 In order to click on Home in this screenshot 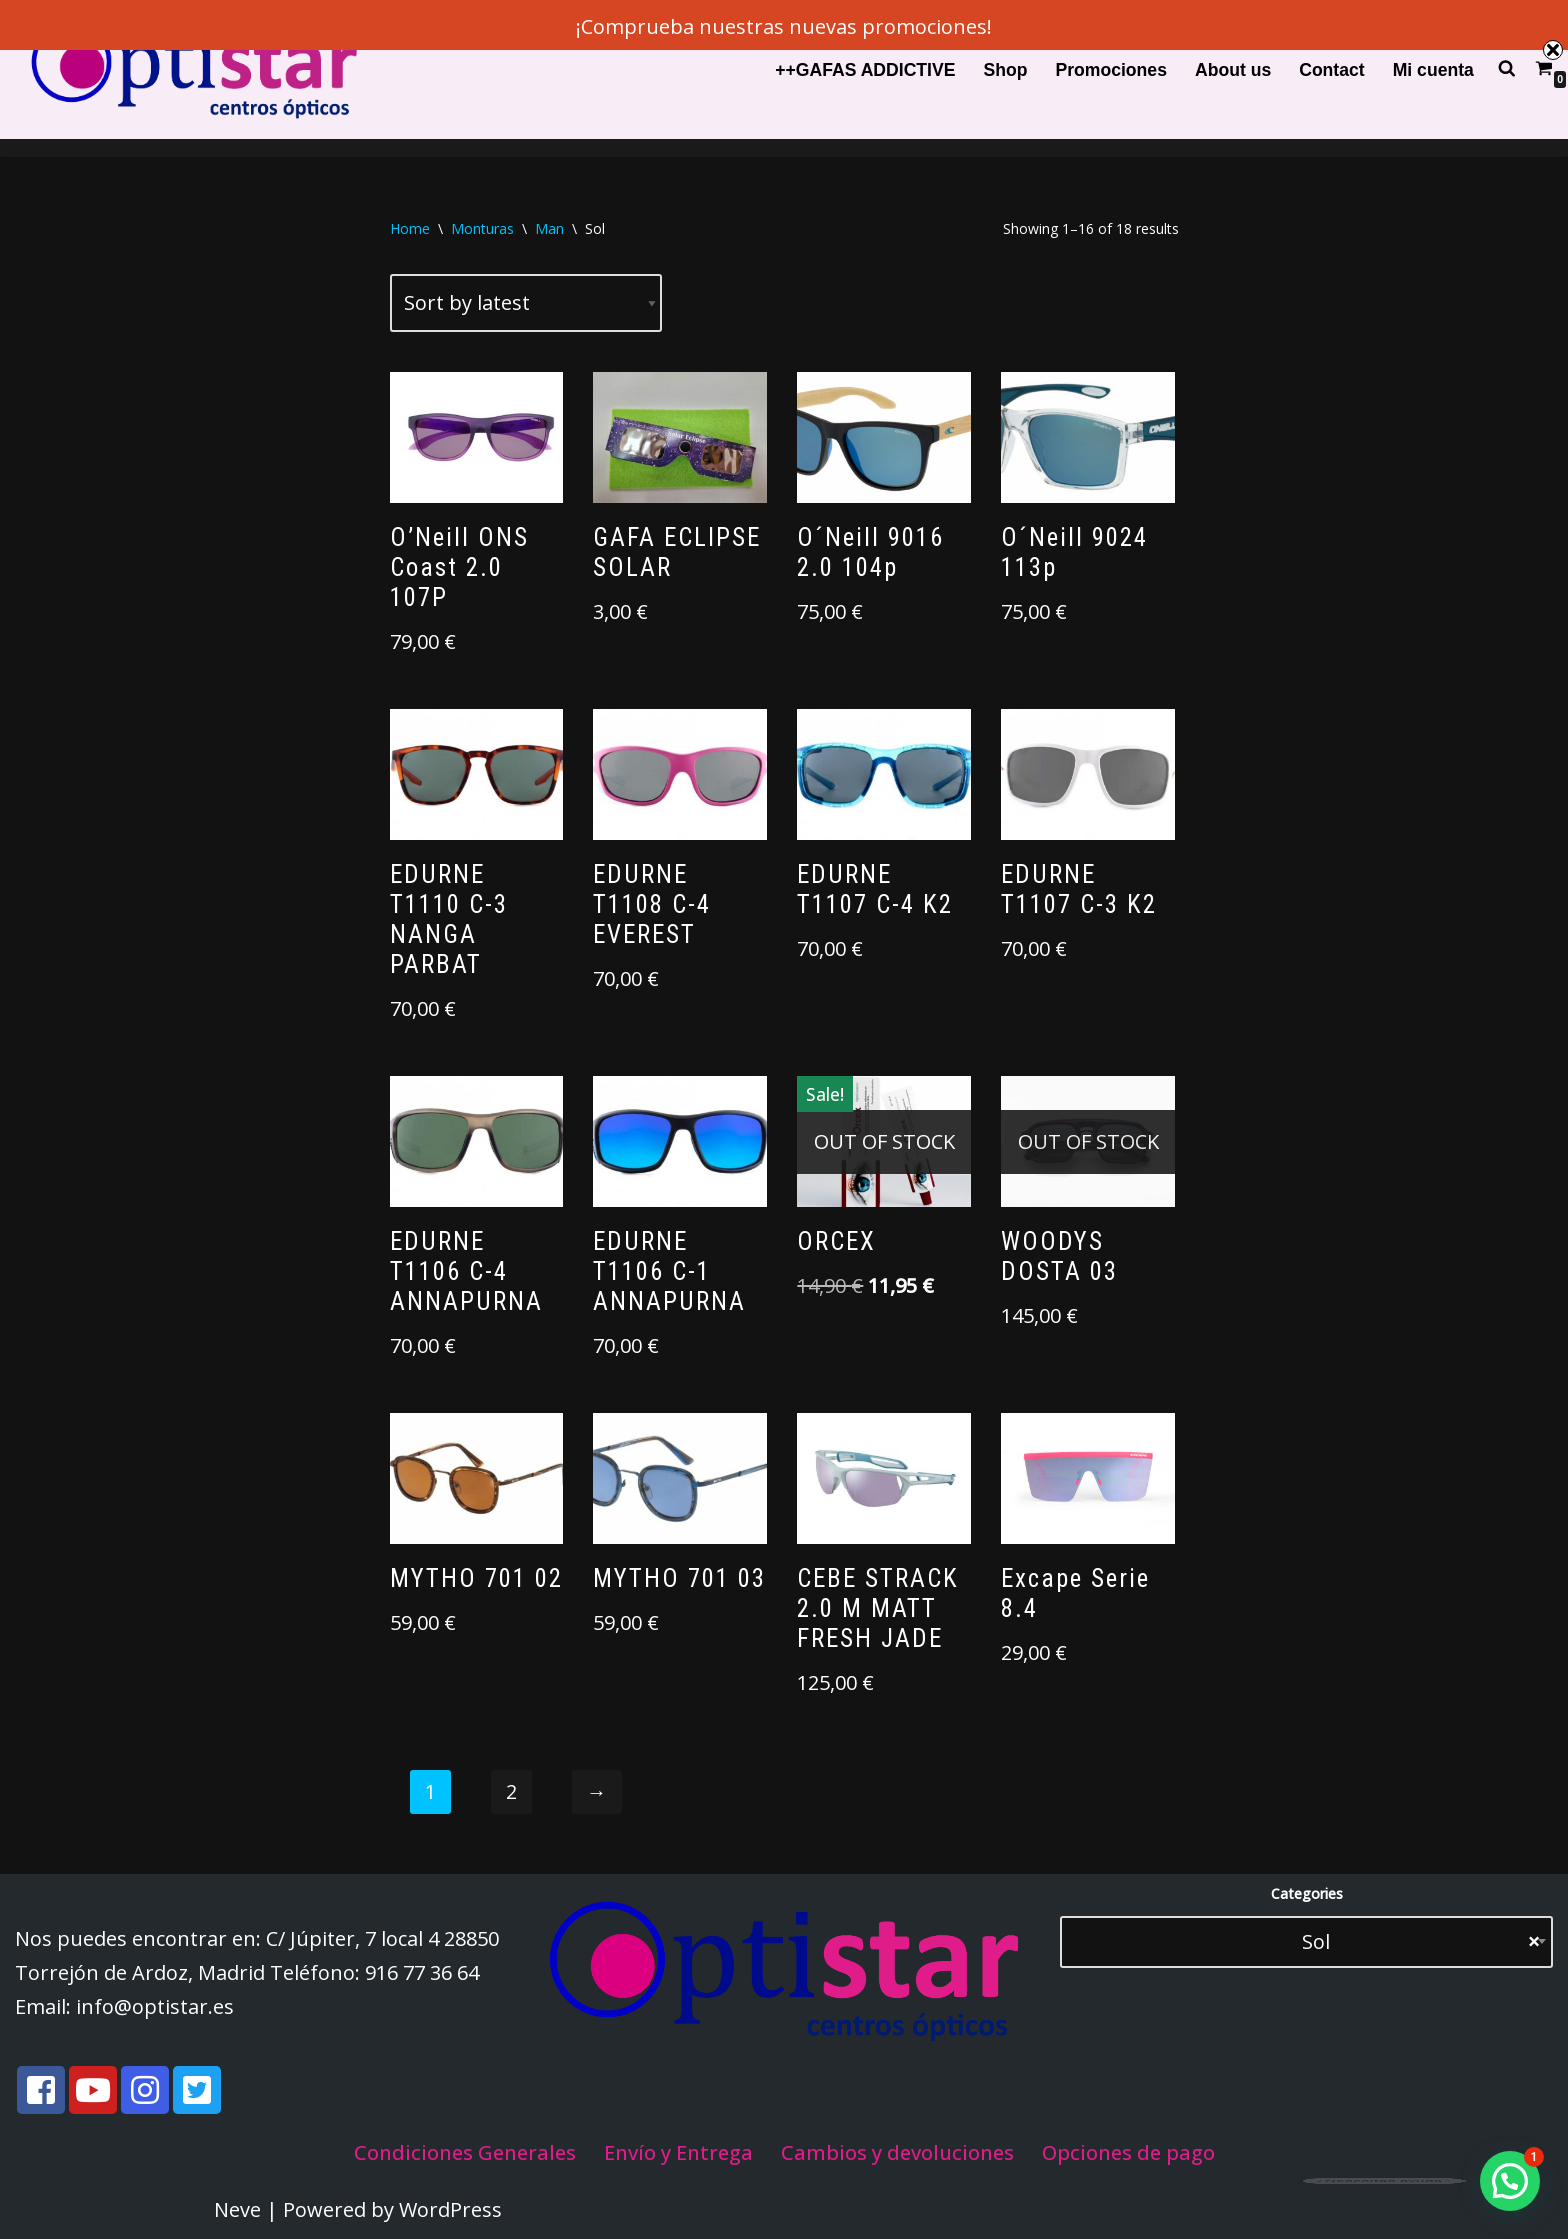, I will do `click(410, 228)`.